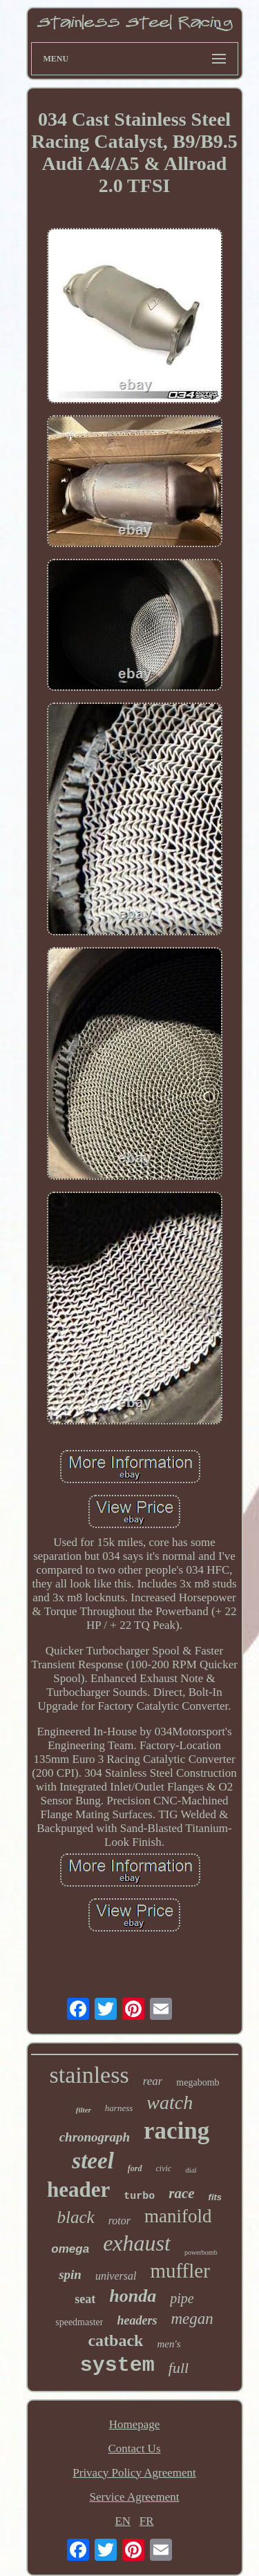  What do you see at coordinates (119, 2220) in the screenshot?
I see `rotor` at bounding box center [119, 2220].